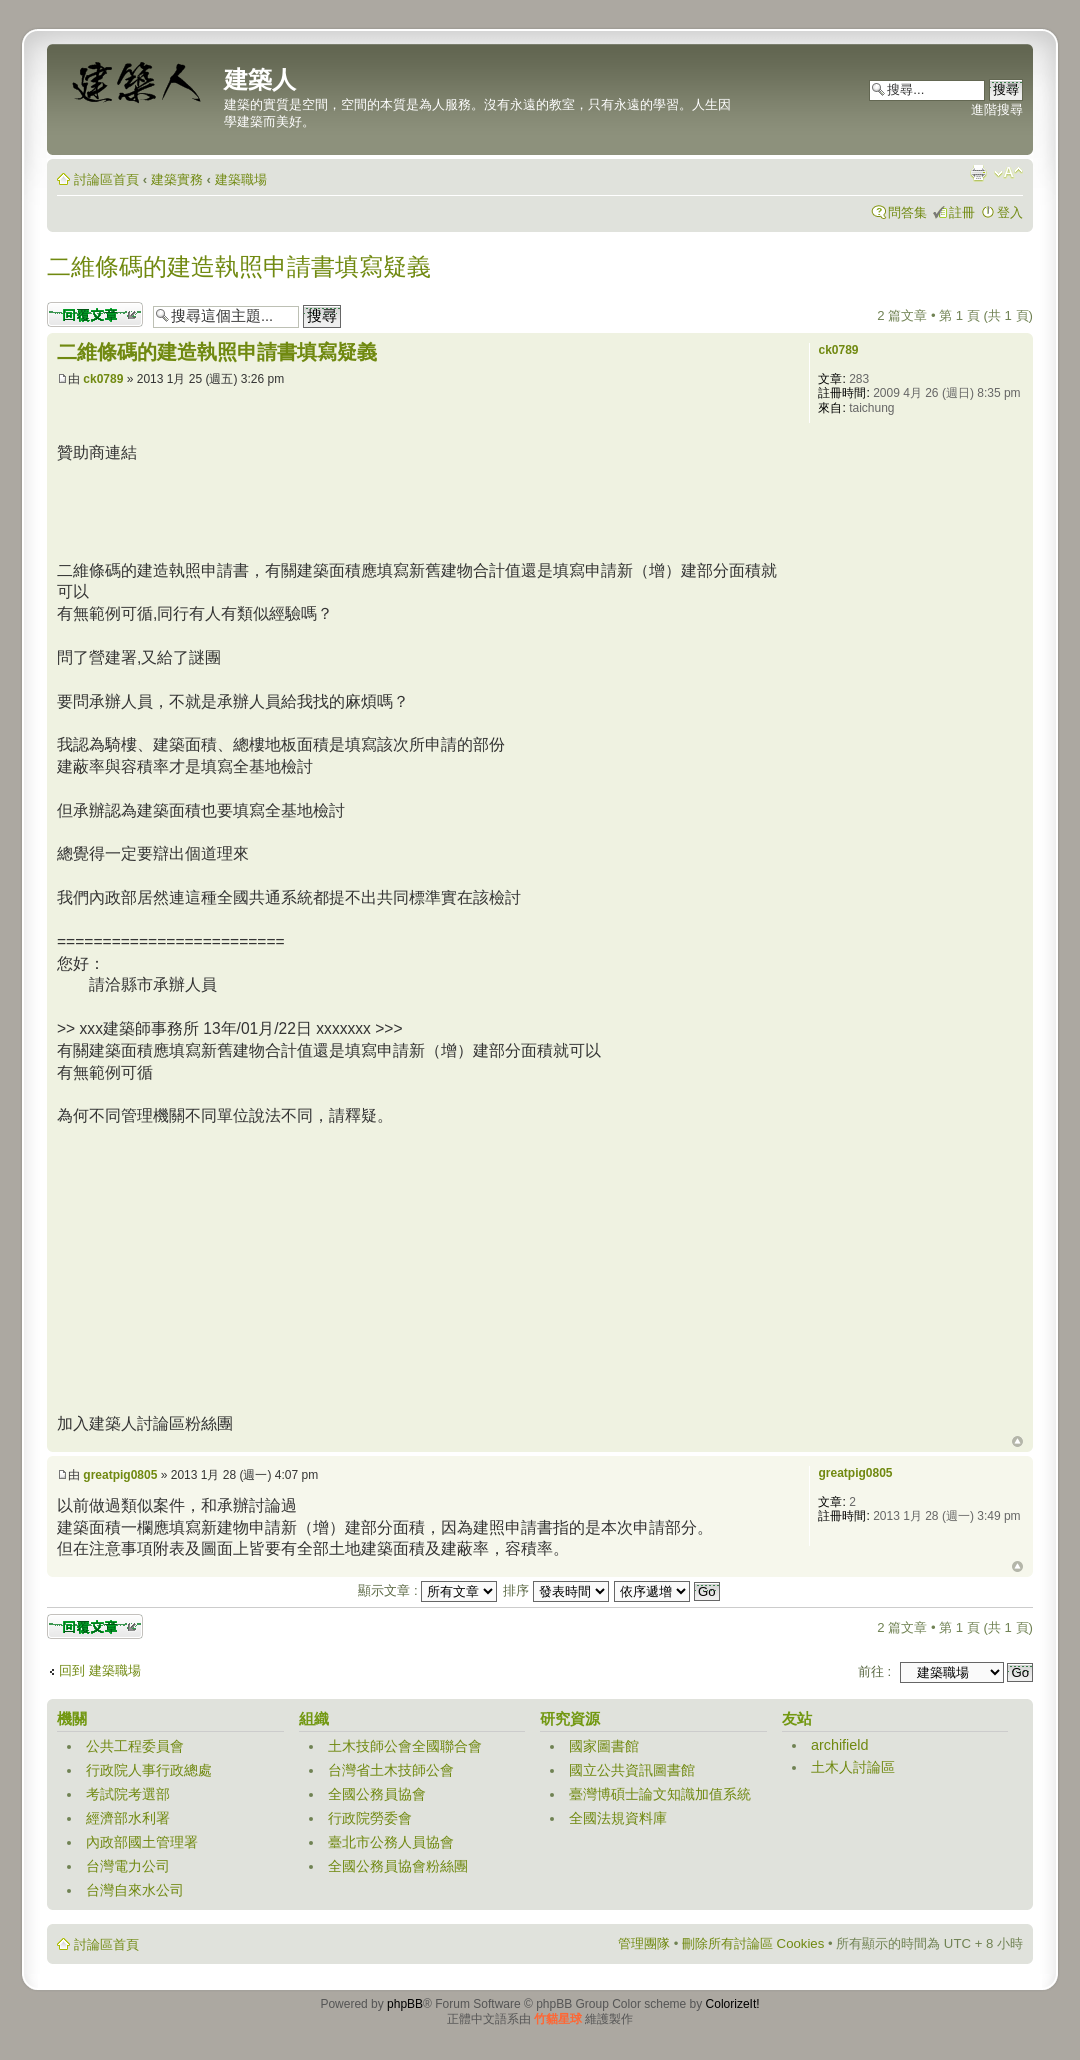 The width and height of the screenshot is (1080, 2060). What do you see at coordinates (556, 1590) in the screenshot?
I see `排序` at bounding box center [556, 1590].